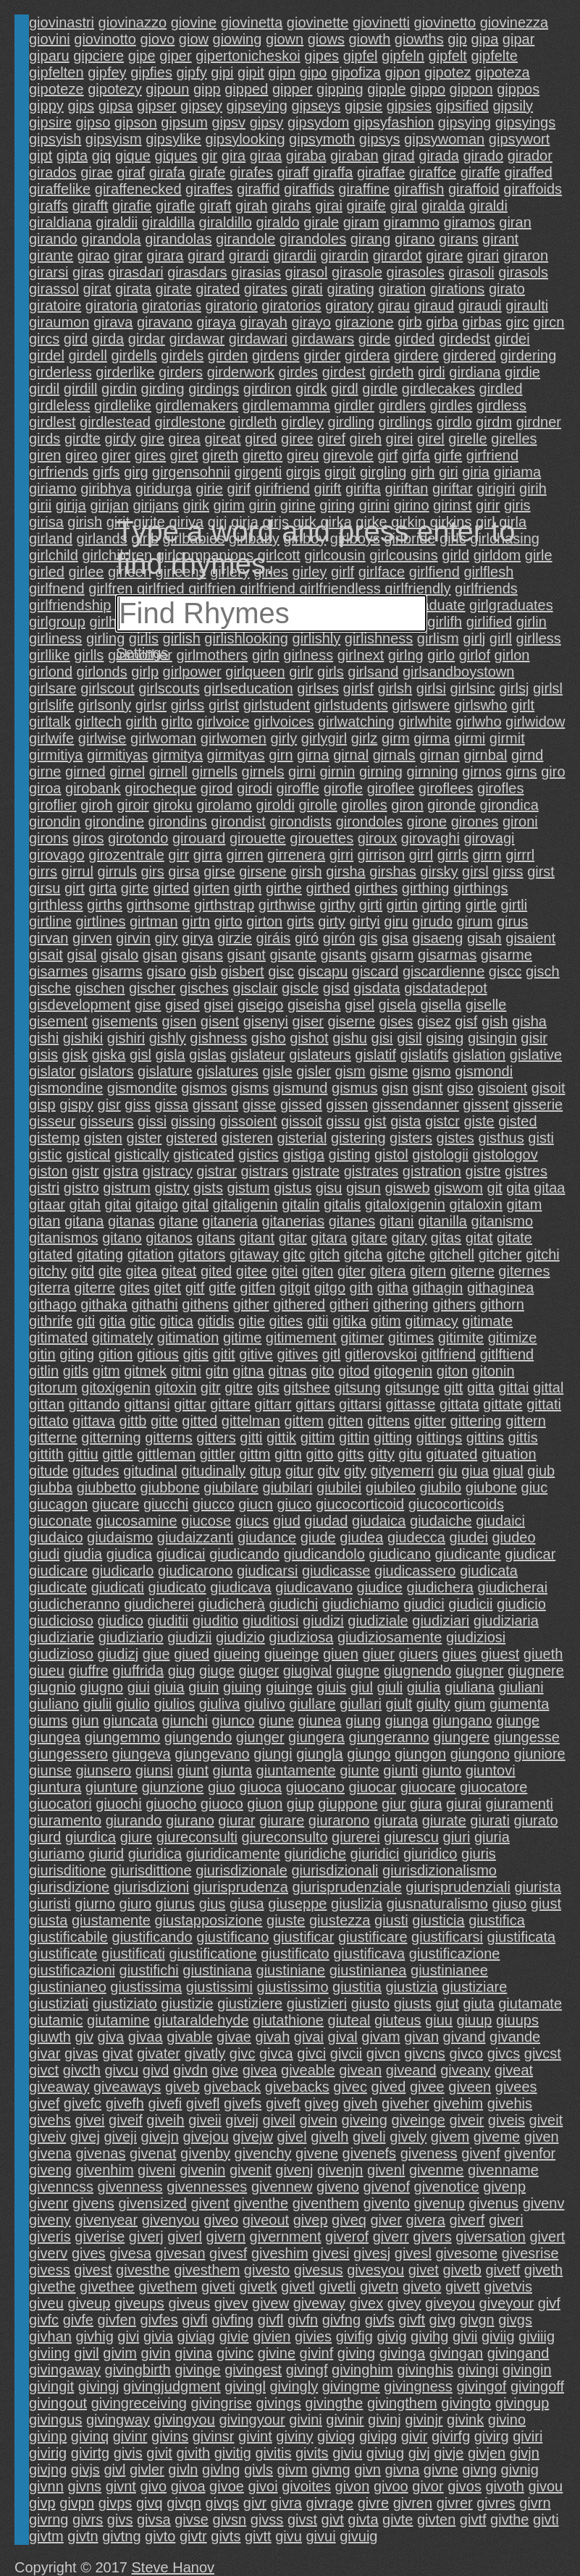  What do you see at coordinates (491, 1770) in the screenshot?
I see `giuntovi` at bounding box center [491, 1770].